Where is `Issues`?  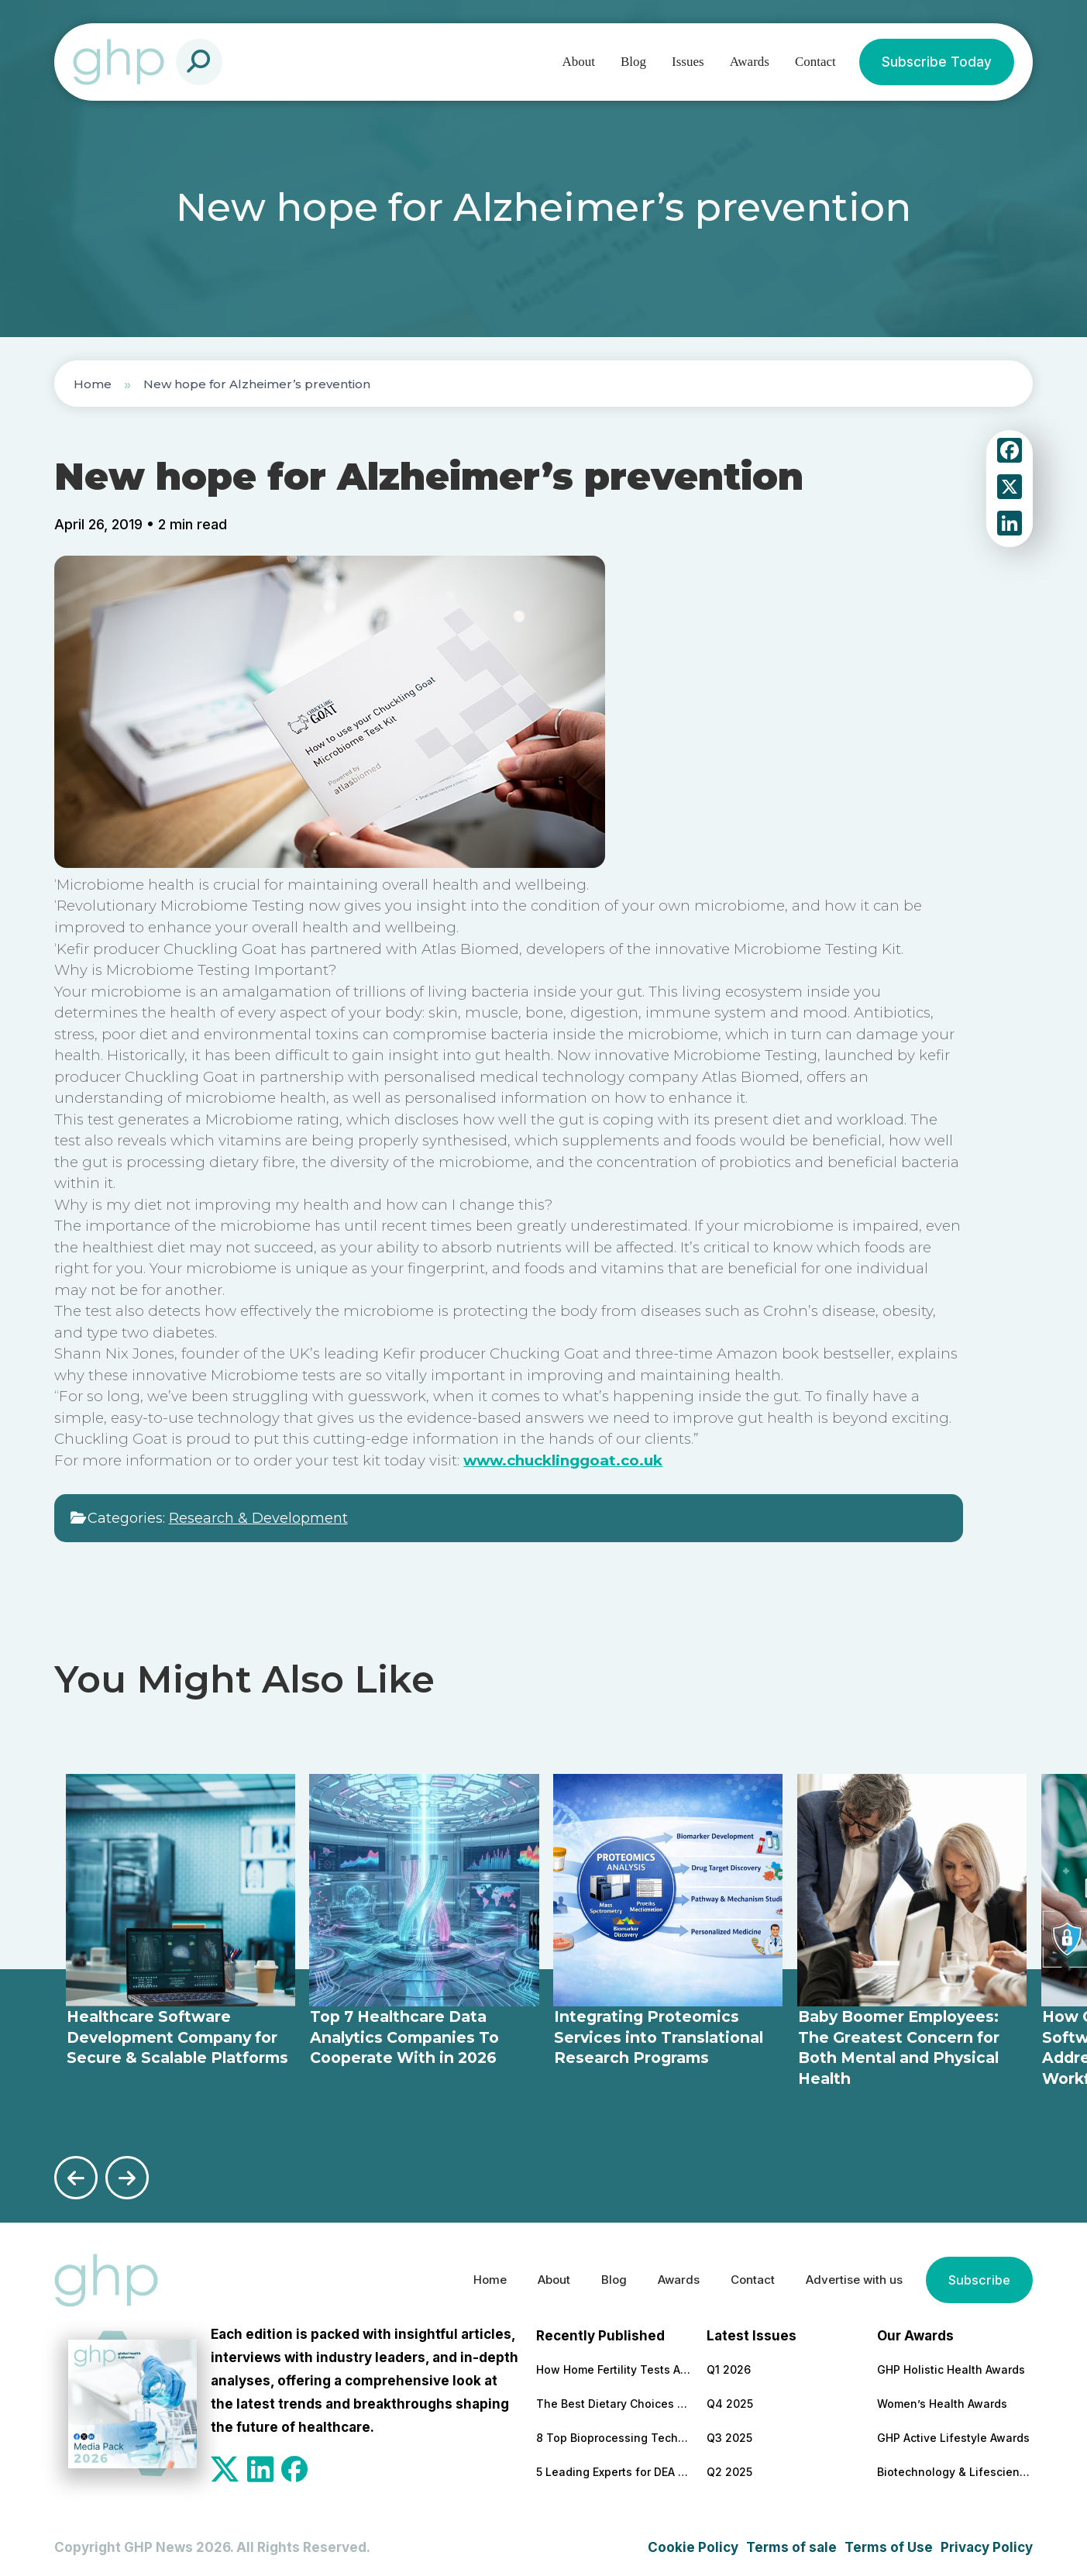
Issues is located at coordinates (688, 61).